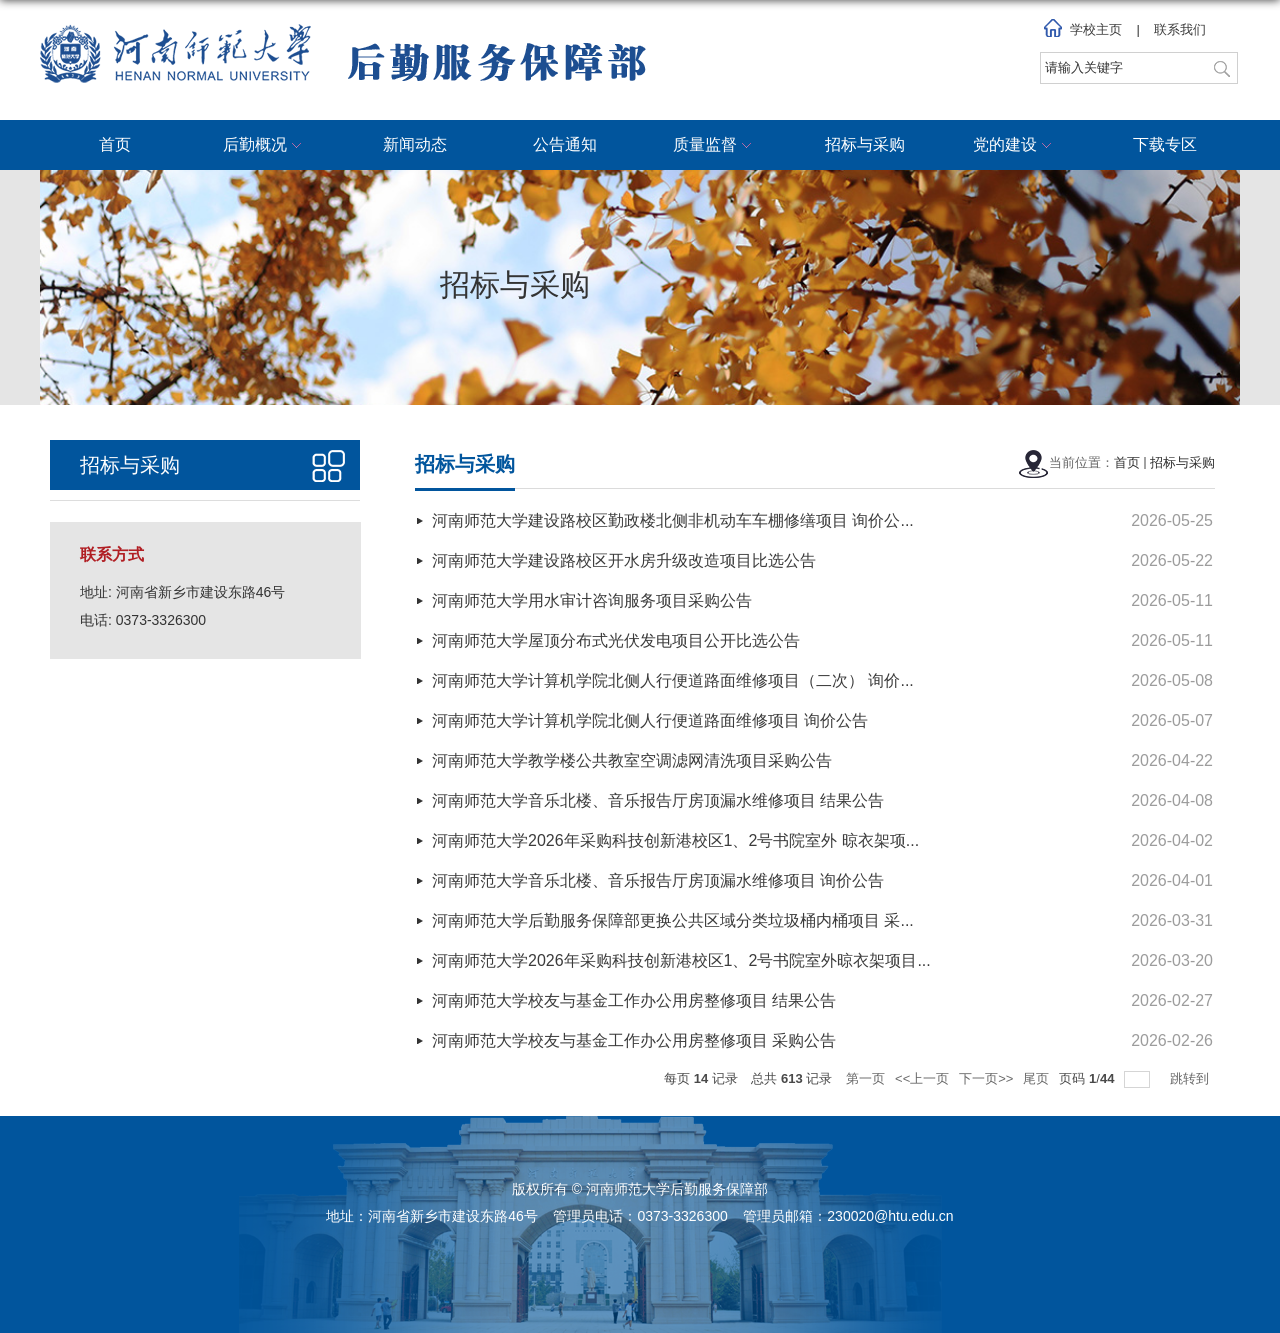  Describe the element at coordinates (675, 840) in the screenshot. I see `河南师范大学2026年采购科技创新港校区1、2号书院室外 晾衣架项...` at that location.